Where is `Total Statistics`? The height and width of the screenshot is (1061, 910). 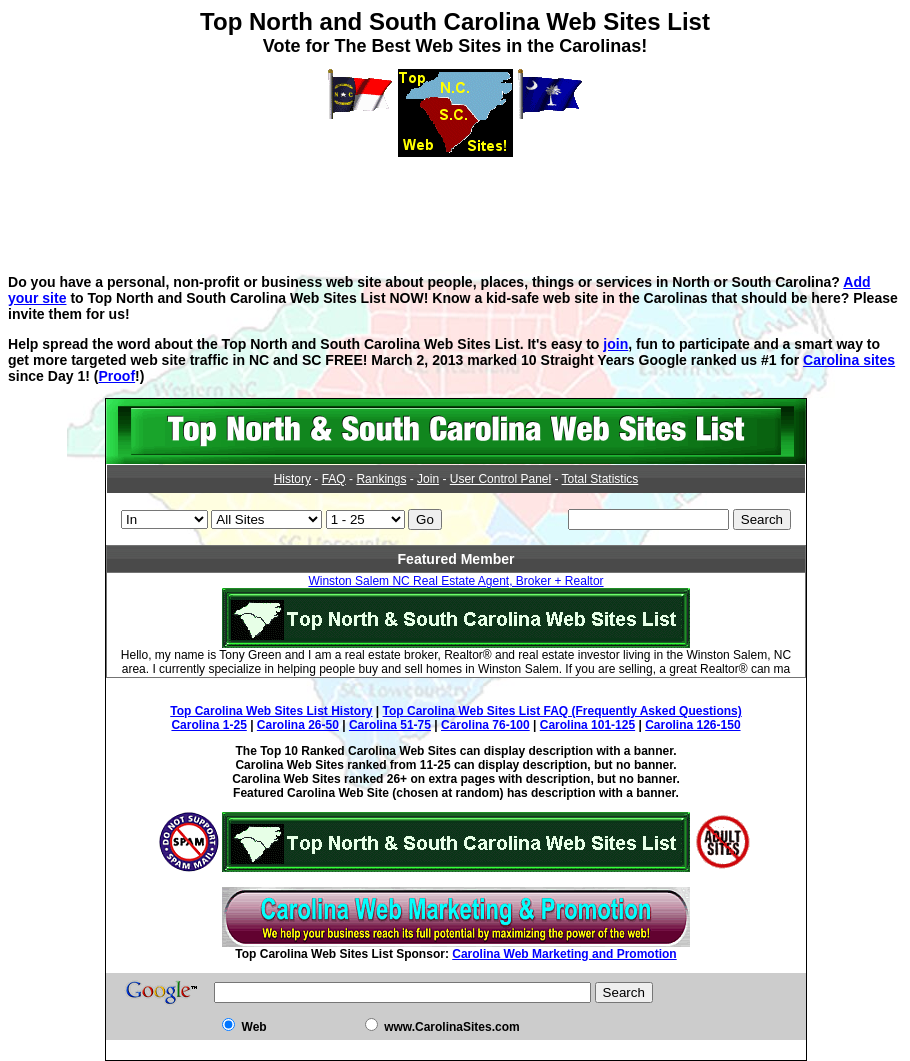 Total Statistics is located at coordinates (600, 479).